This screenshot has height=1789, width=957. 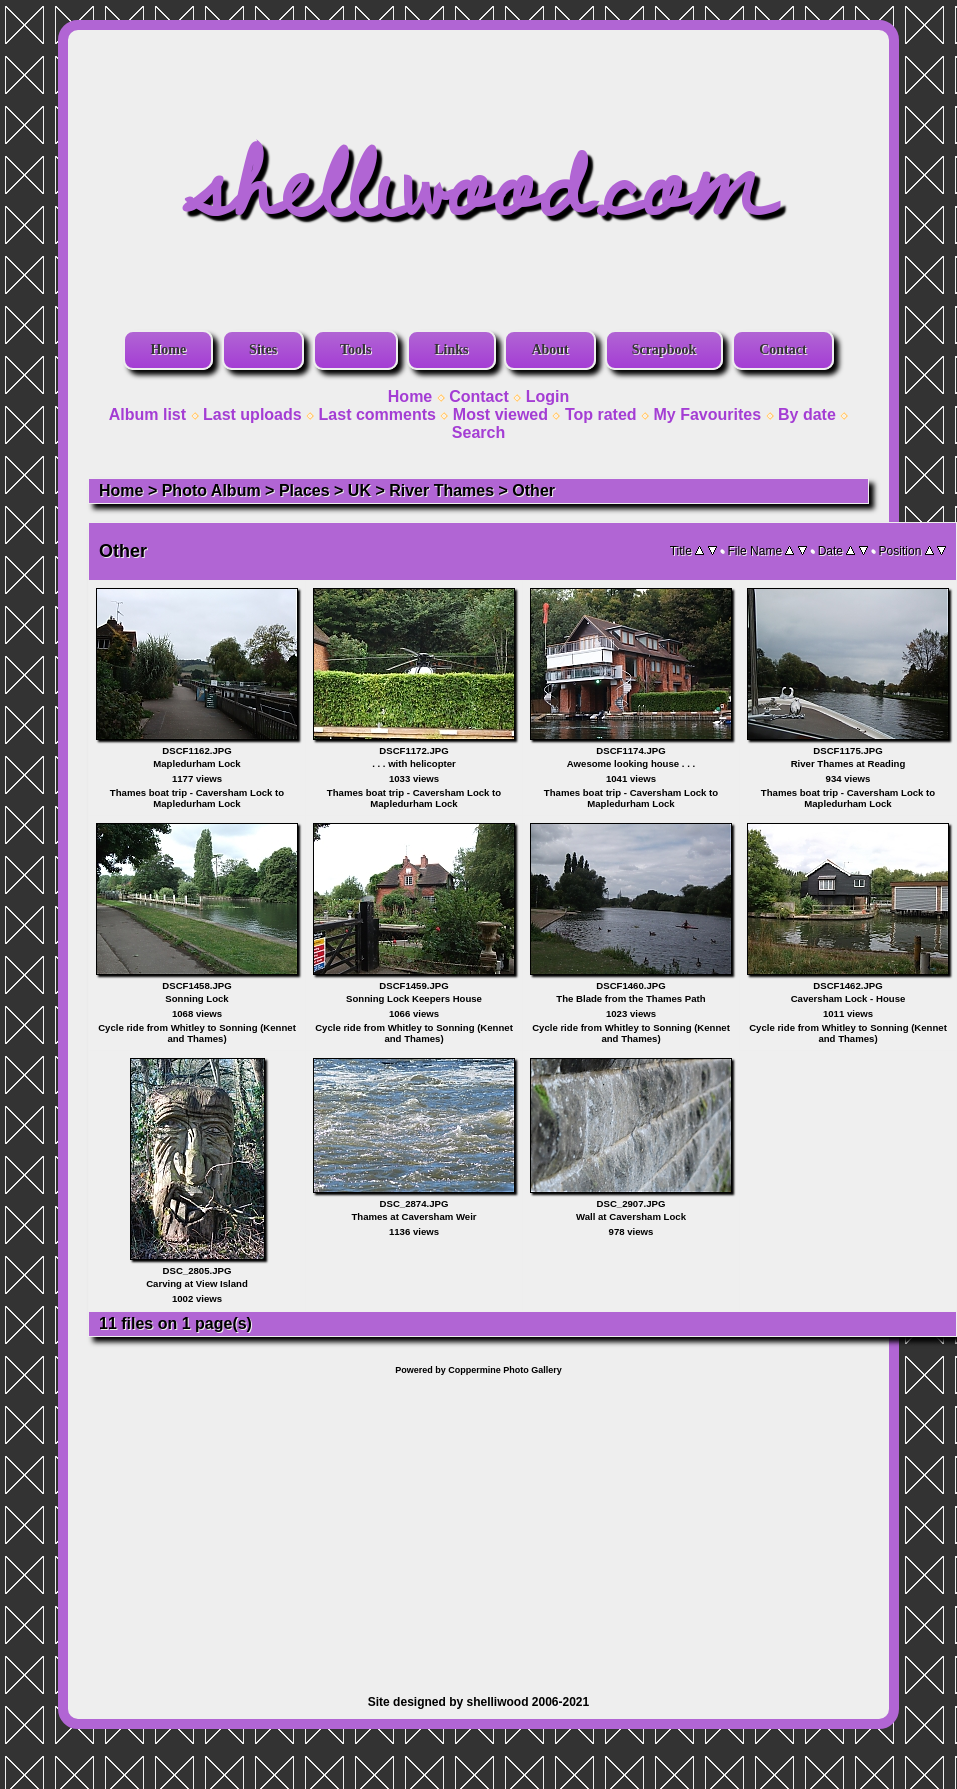 What do you see at coordinates (479, 1525) in the screenshot?
I see `[Advertisement]` at bounding box center [479, 1525].